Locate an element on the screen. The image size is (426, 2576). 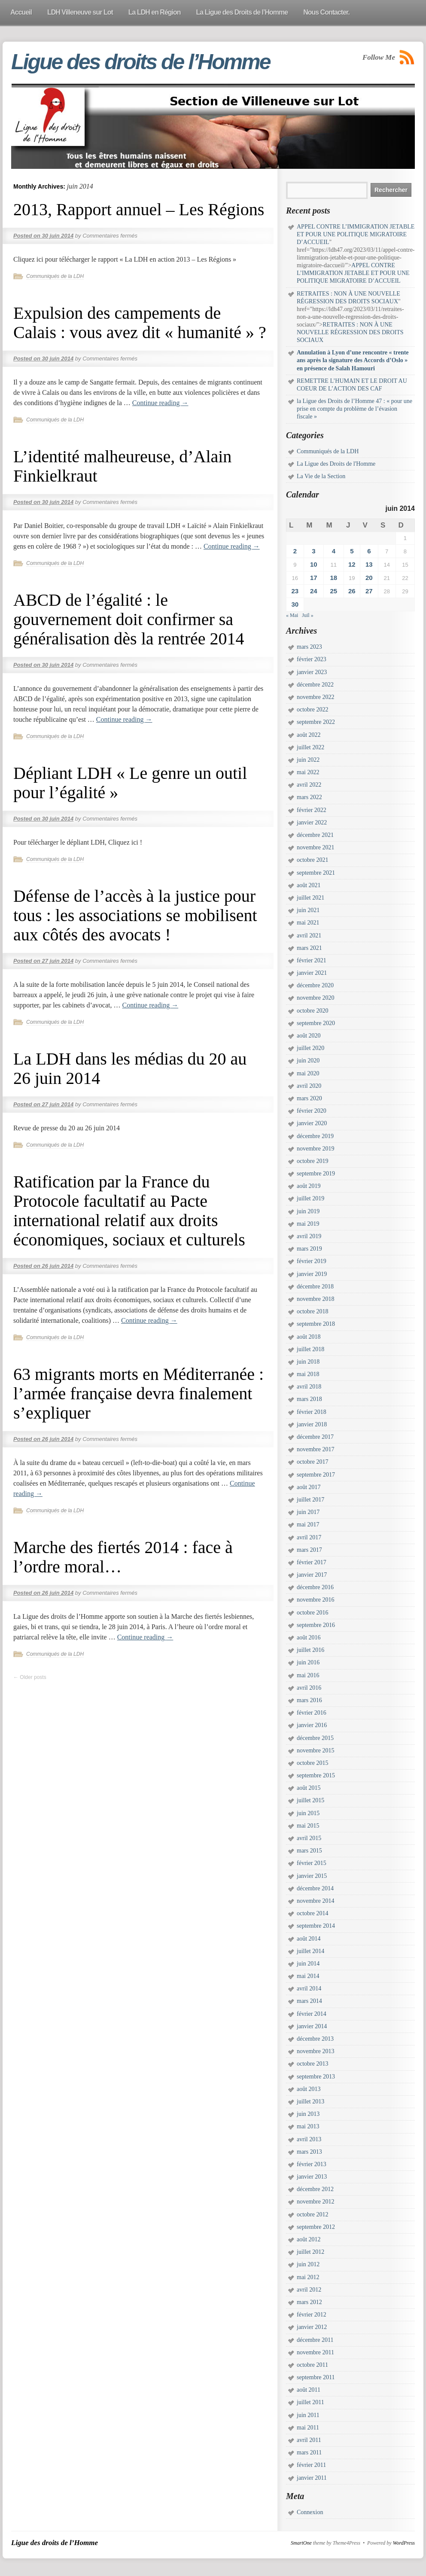
juin 2022 is located at coordinates (308, 760).